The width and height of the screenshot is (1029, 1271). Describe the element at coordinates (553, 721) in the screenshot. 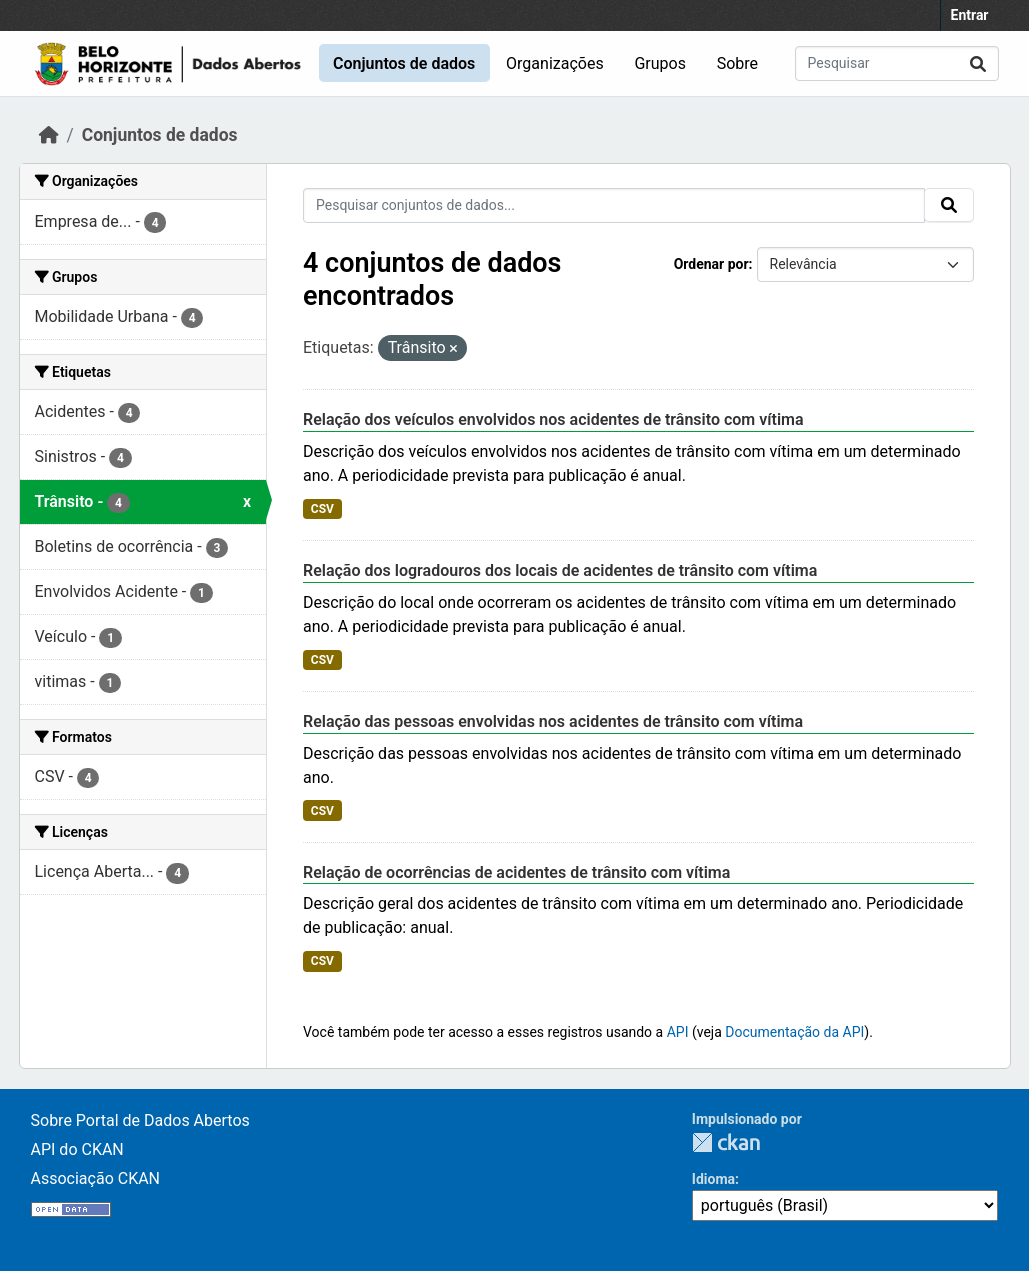

I see `Relação das pessoas envolvidas nos acidentes de trânsito com vítima` at that location.